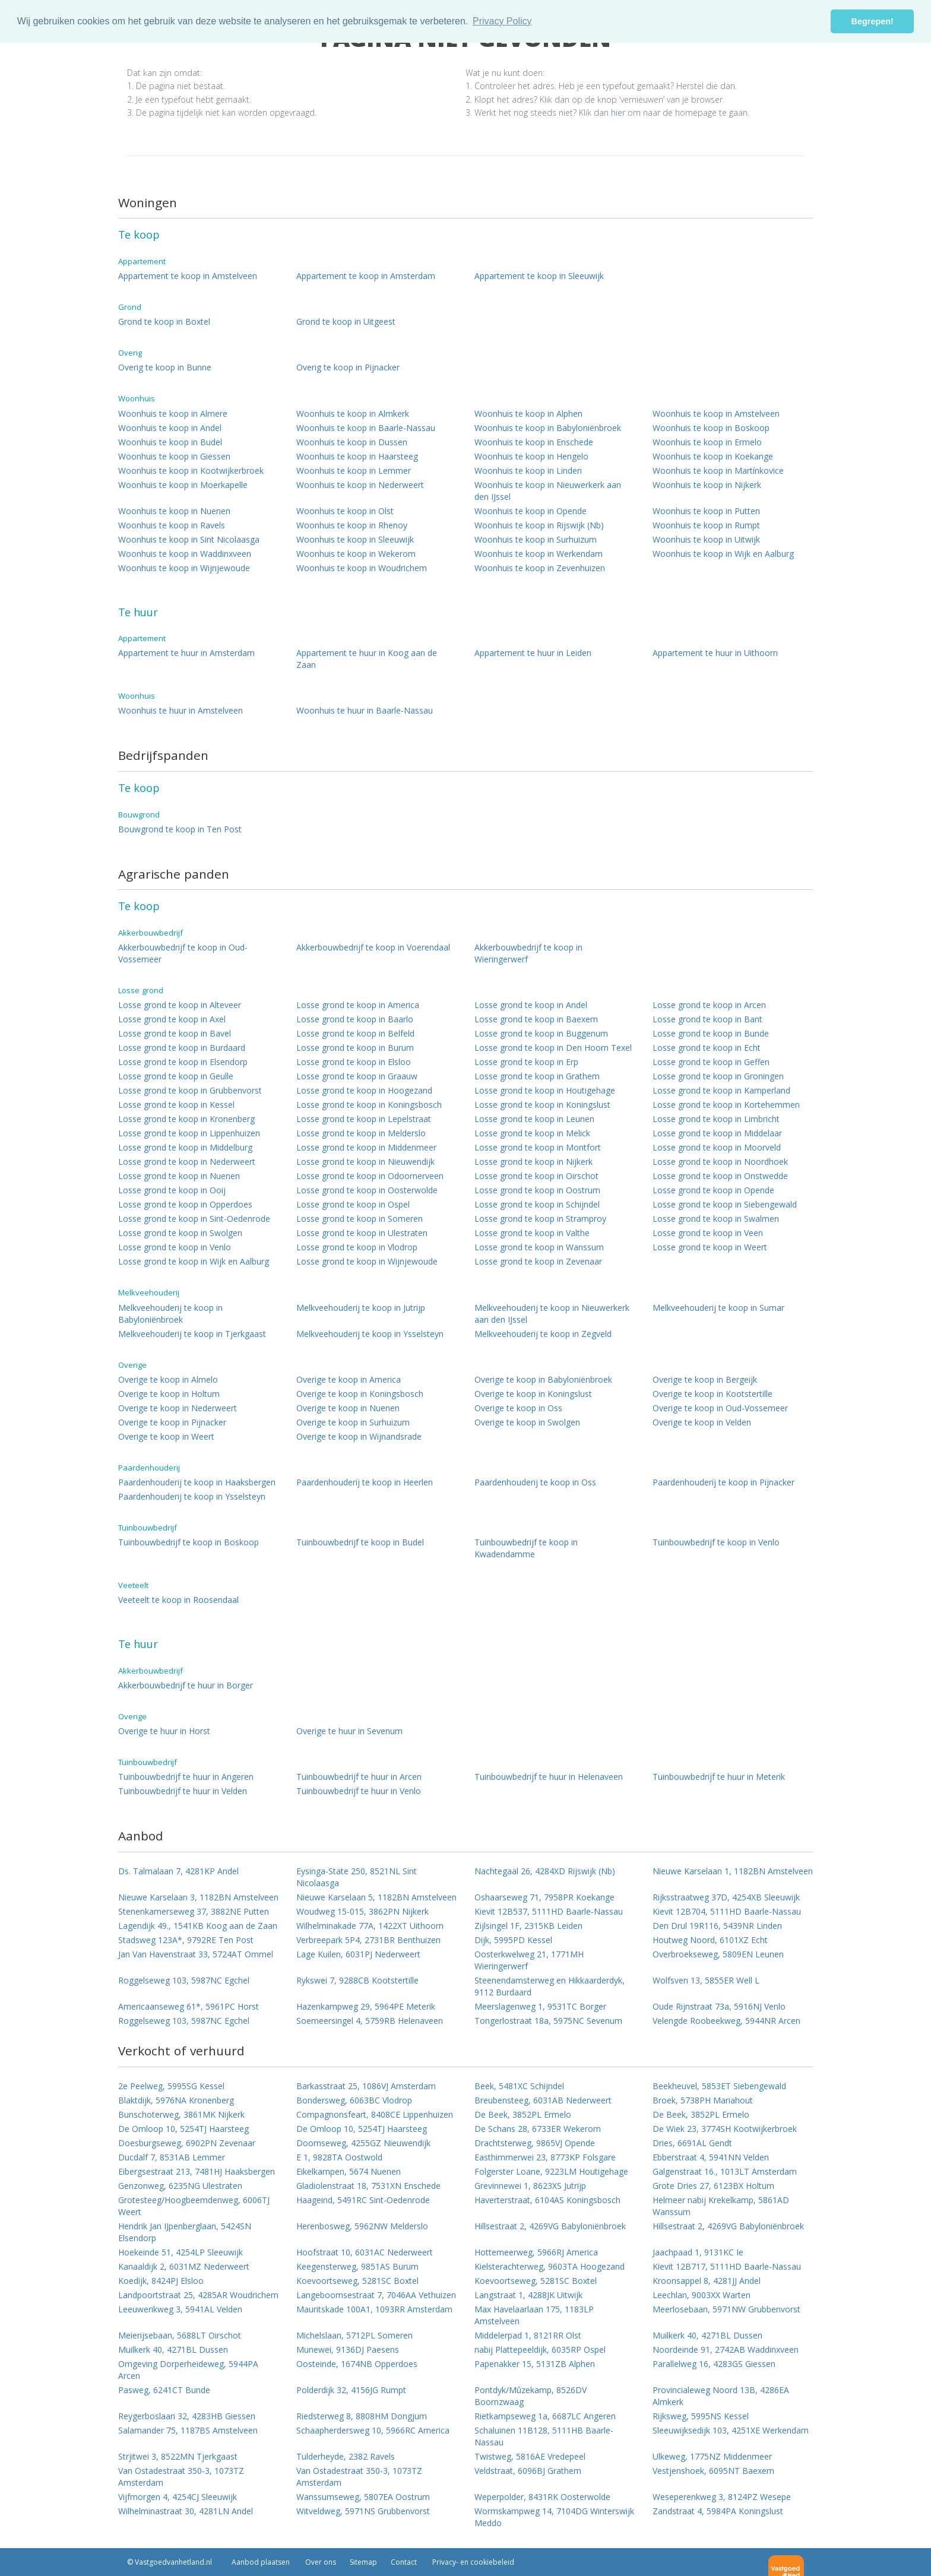 The width and height of the screenshot is (931, 2576). Describe the element at coordinates (347, 2349) in the screenshot. I see `Munewei, 9136DJ Paesens` at that location.